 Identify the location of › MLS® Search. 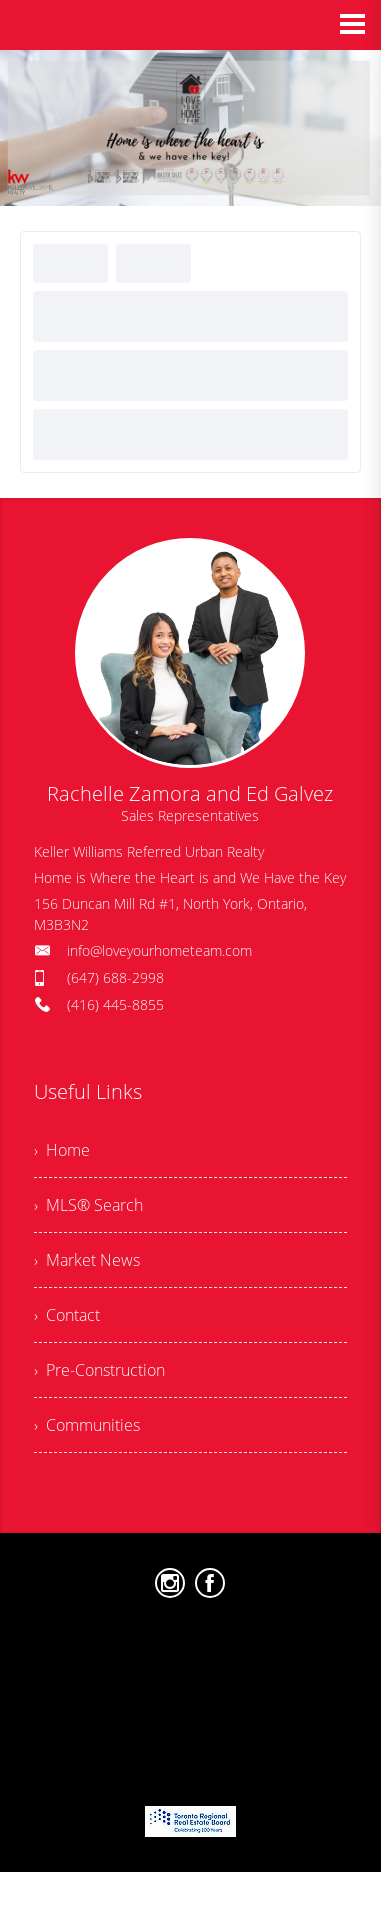
(88, 1205).